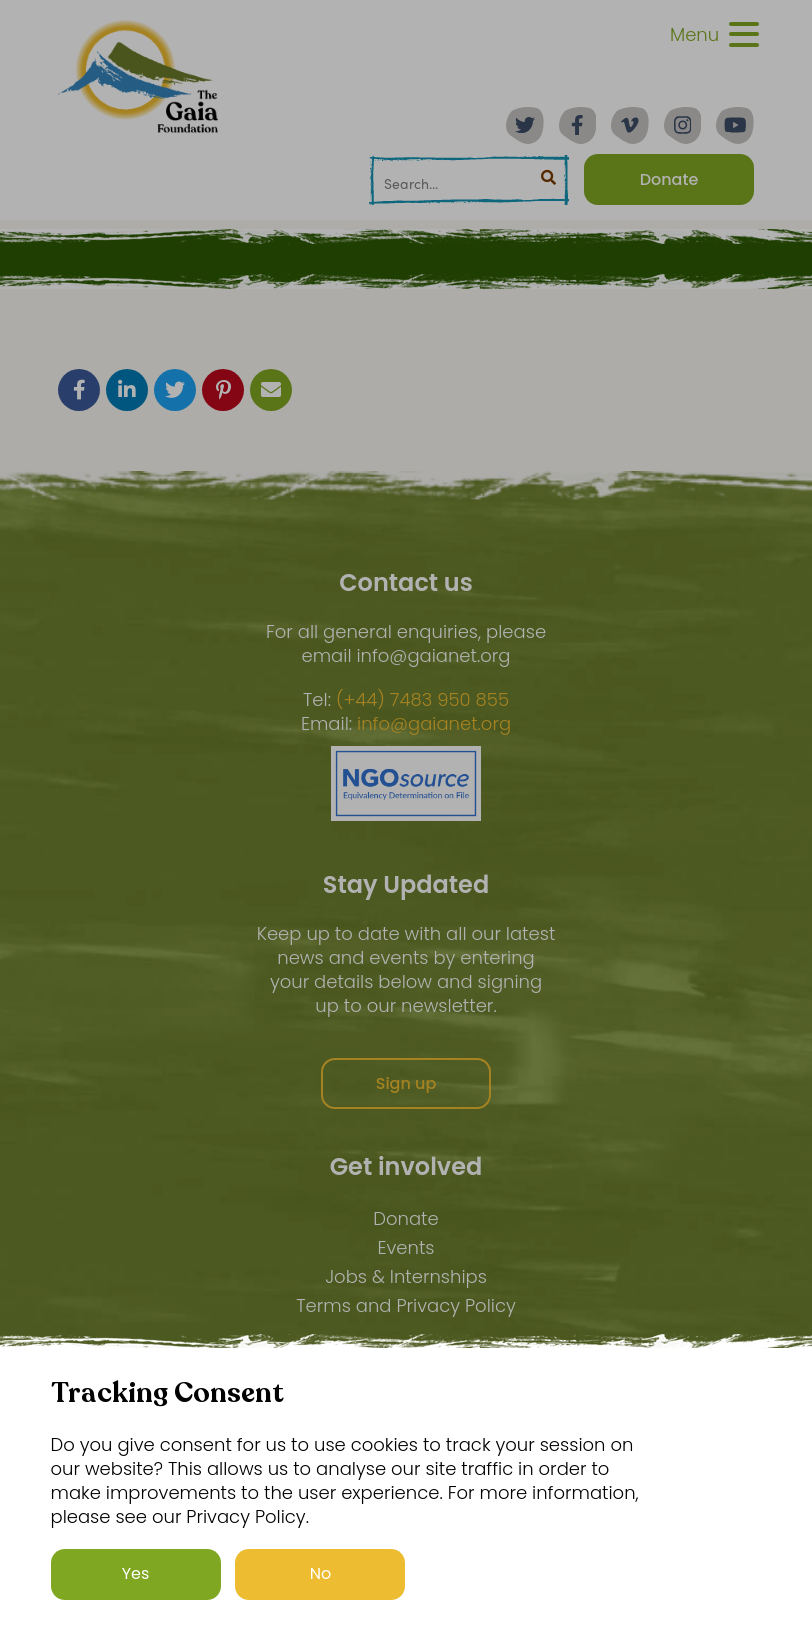 Image resolution: width=812 pixels, height=1630 pixels. What do you see at coordinates (406, 1083) in the screenshot?
I see `Sign up` at bounding box center [406, 1083].